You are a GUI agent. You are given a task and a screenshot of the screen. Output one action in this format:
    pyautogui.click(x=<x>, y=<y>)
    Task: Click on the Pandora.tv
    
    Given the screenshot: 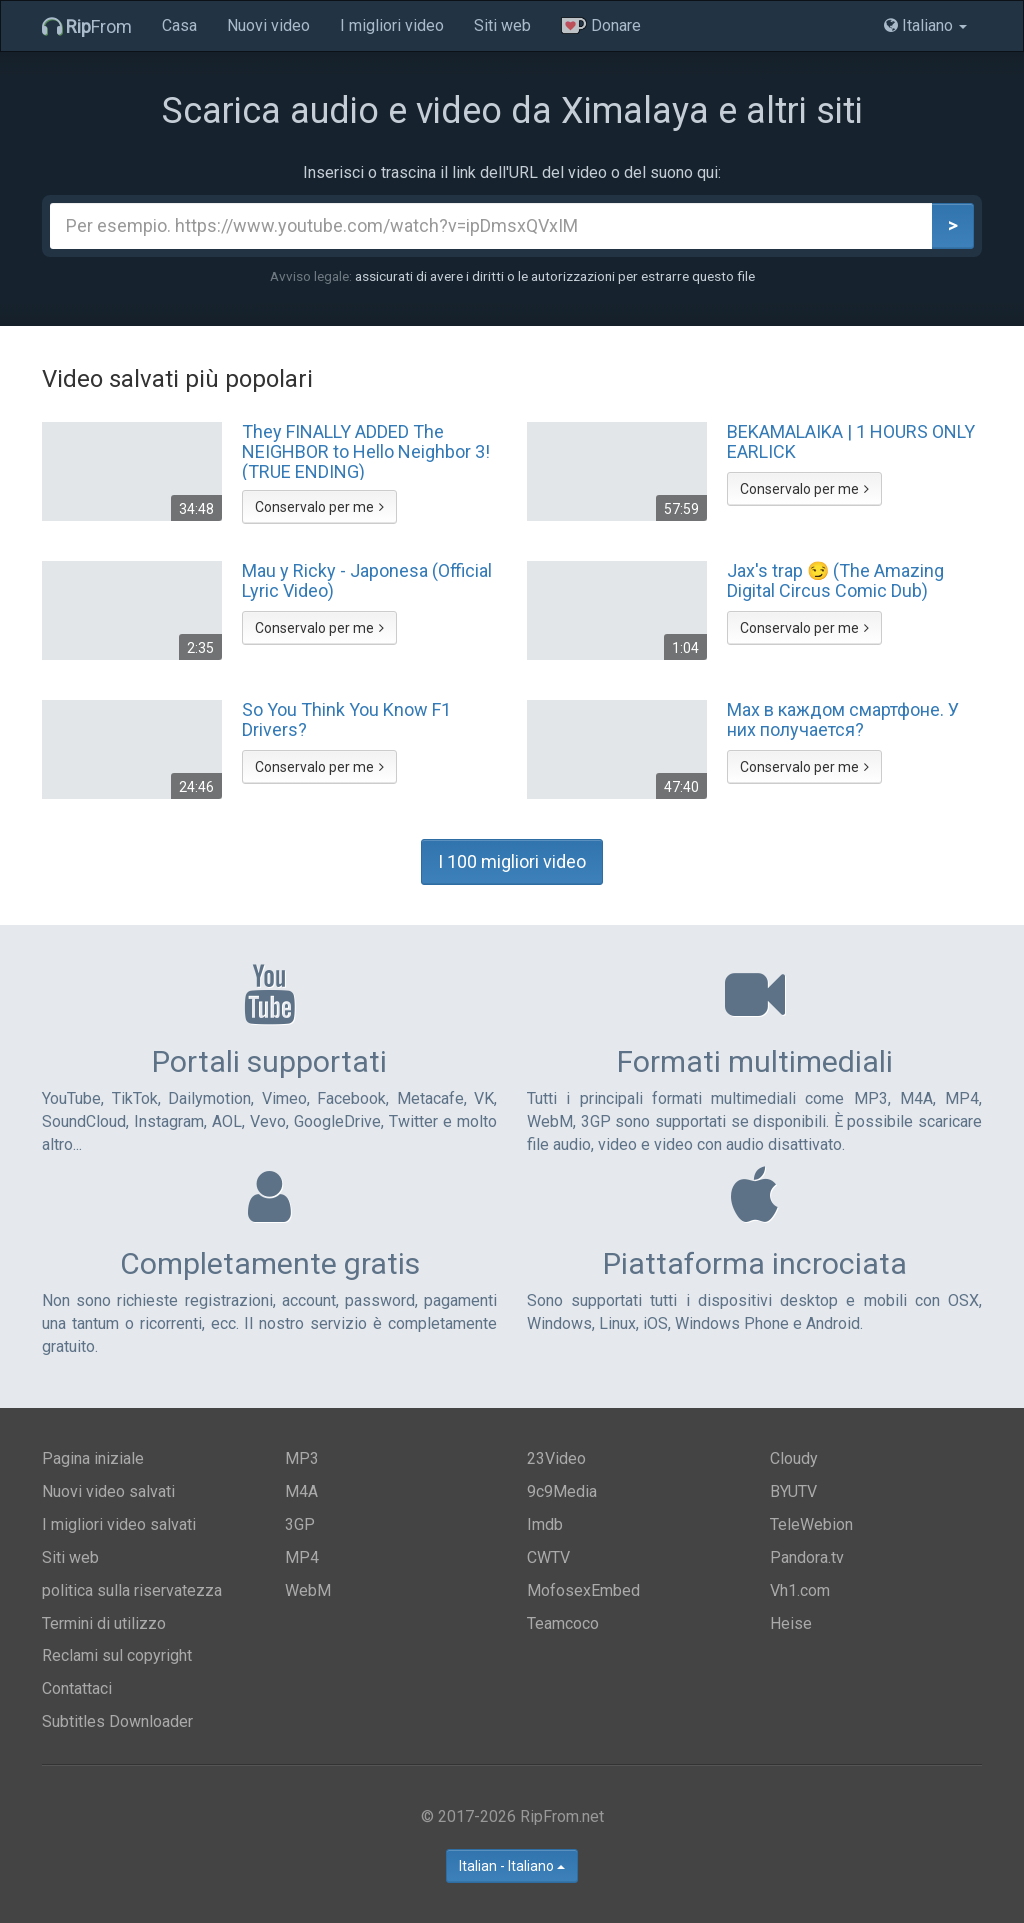 What is the action you would take?
    pyautogui.click(x=807, y=1557)
    